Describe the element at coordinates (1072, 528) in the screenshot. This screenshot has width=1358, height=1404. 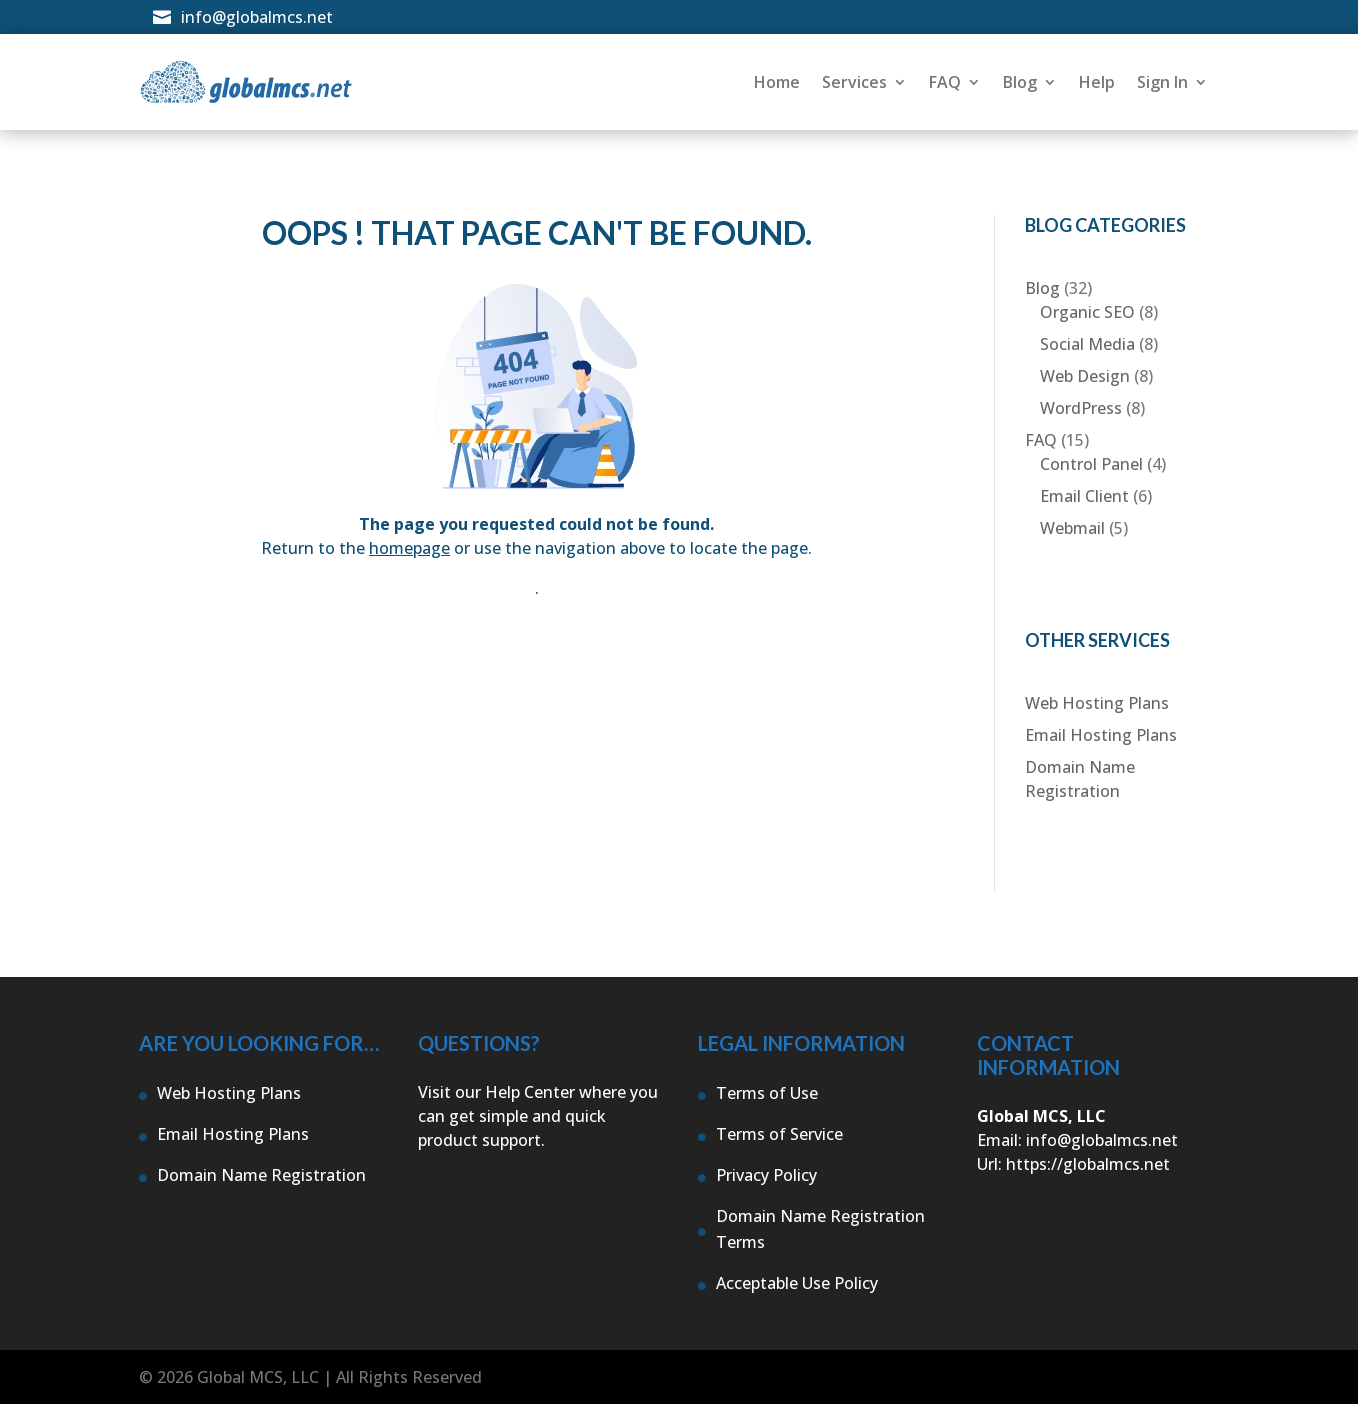
I see `Webmail` at that location.